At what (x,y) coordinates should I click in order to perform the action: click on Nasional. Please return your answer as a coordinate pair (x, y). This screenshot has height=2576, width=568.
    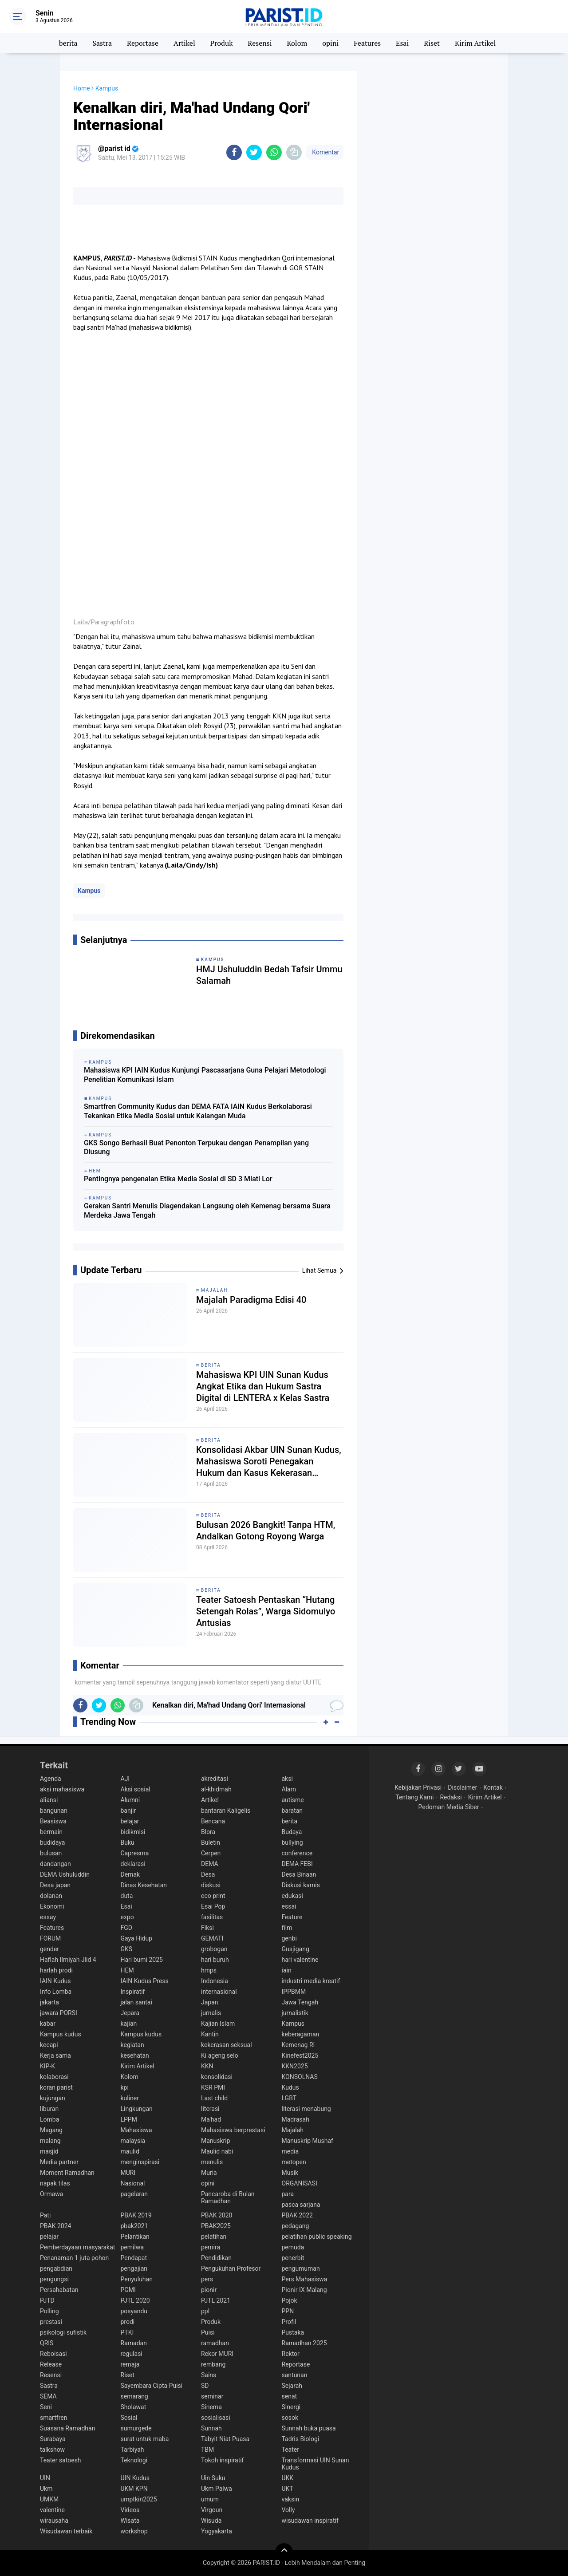
    Looking at the image, I should click on (133, 2183).